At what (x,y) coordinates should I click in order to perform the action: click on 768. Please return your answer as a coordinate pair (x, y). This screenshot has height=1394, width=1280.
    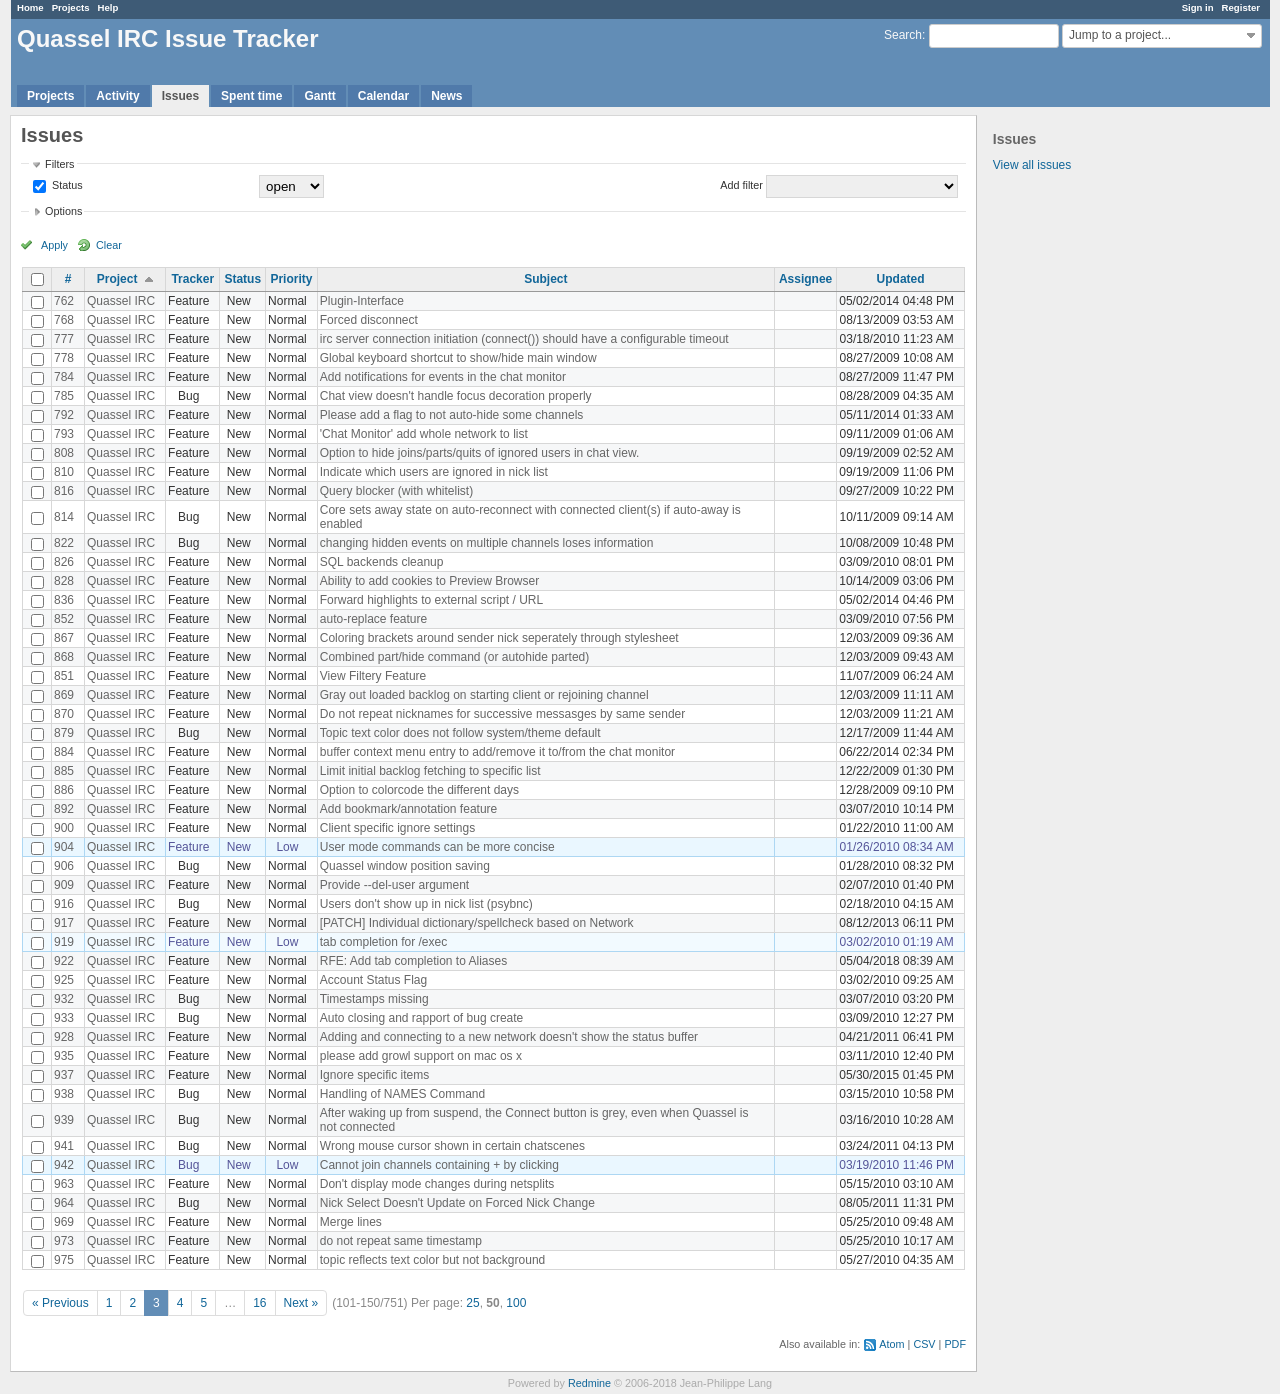
    Looking at the image, I should click on (64, 320).